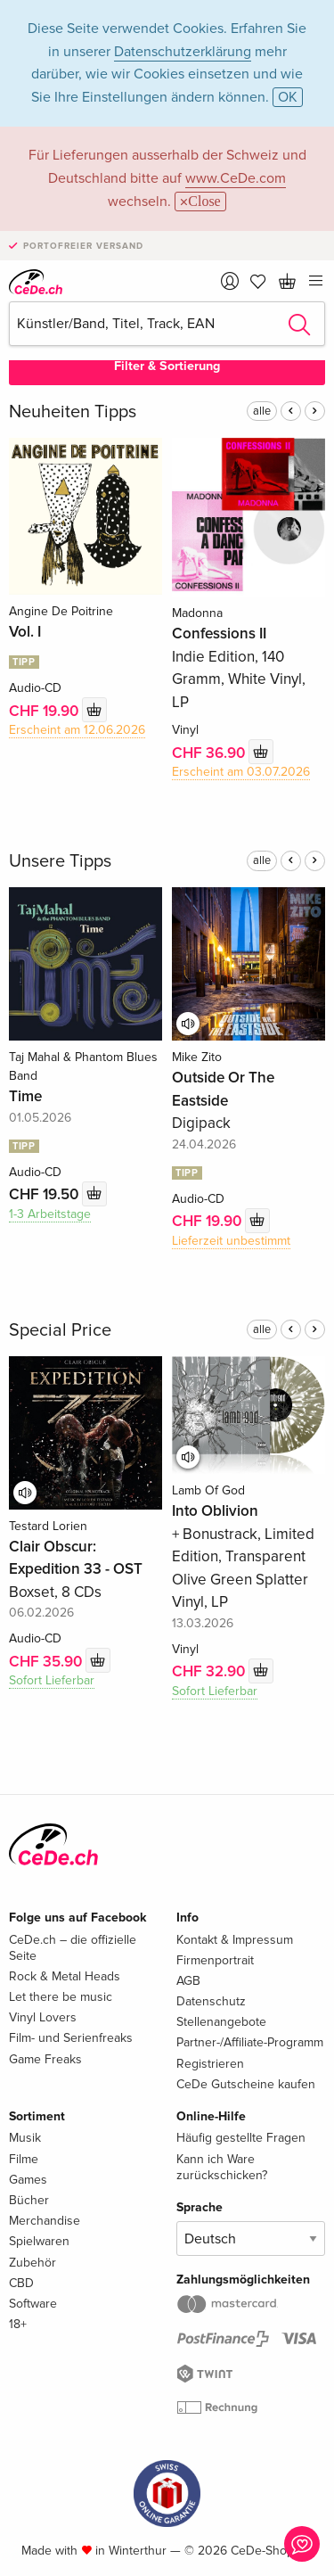 Image resolution: width=334 pixels, height=2576 pixels. What do you see at coordinates (241, 771) in the screenshot?
I see `Erscheint am 03.07.2026` at bounding box center [241, 771].